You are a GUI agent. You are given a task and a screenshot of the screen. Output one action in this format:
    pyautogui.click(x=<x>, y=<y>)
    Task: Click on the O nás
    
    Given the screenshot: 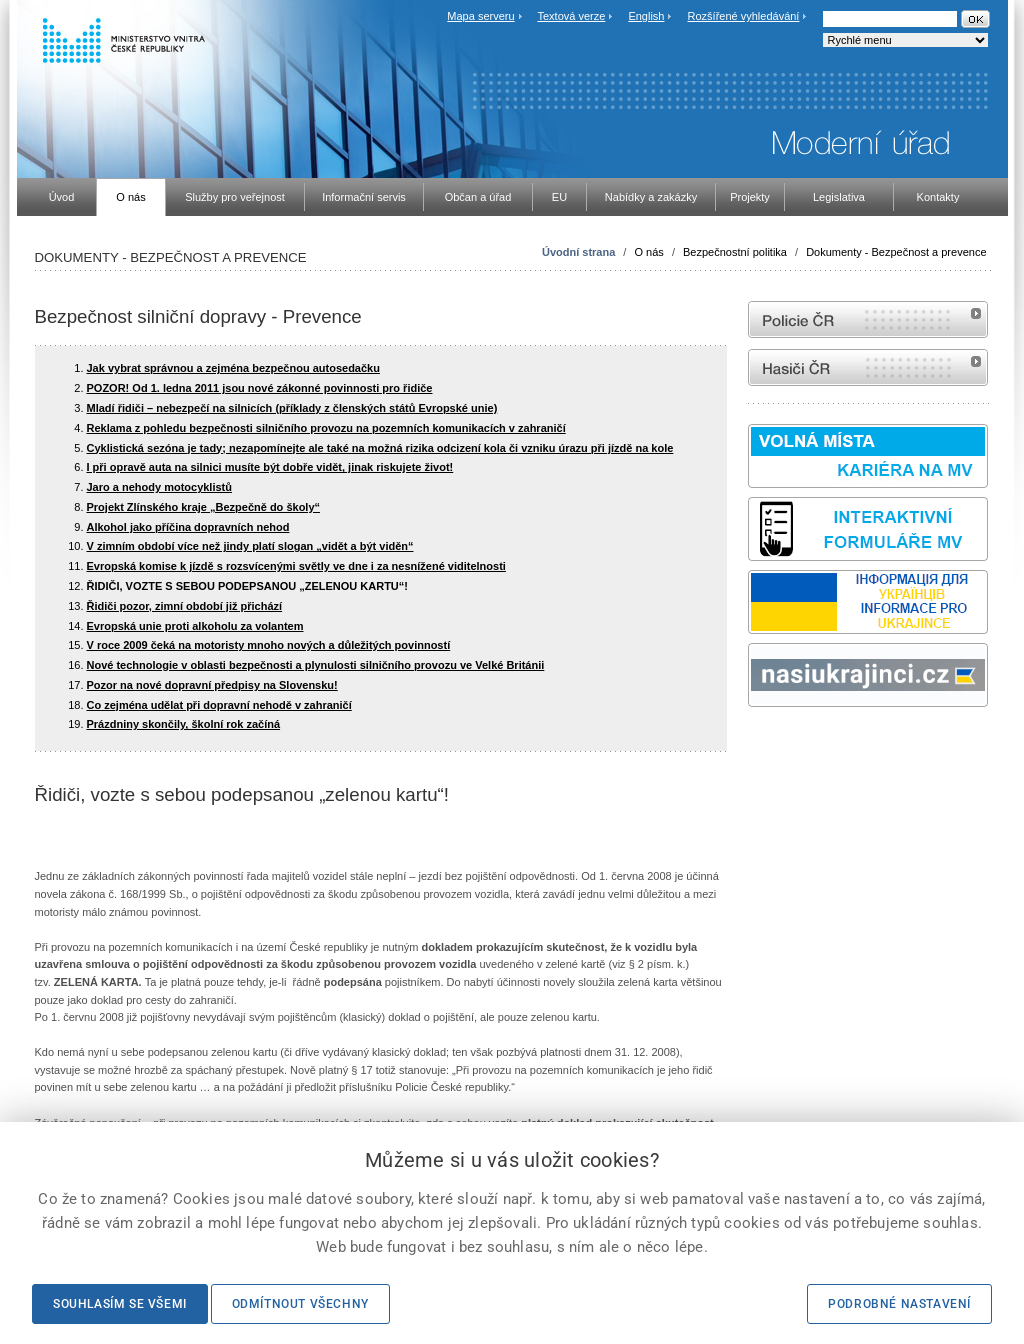 What is the action you would take?
    pyautogui.click(x=648, y=252)
    